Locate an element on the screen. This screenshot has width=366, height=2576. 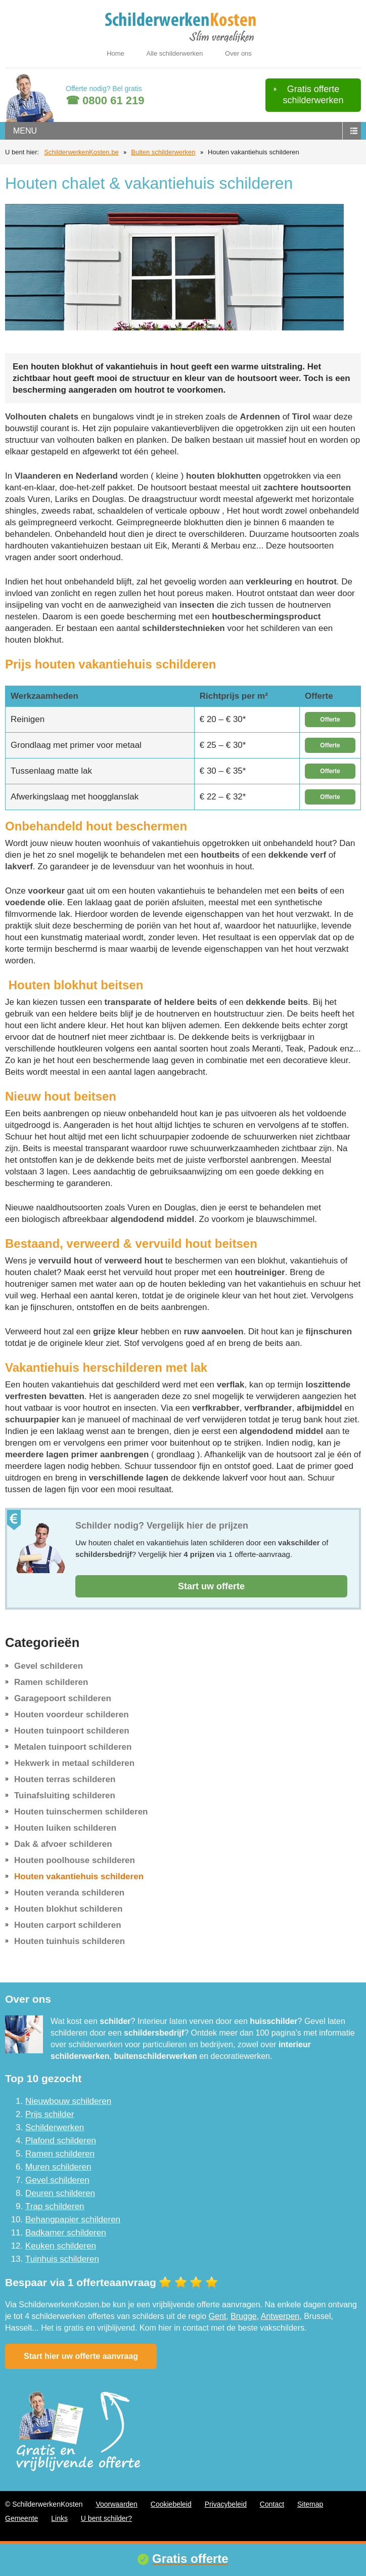
Cookiebeleid is located at coordinates (171, 2504).